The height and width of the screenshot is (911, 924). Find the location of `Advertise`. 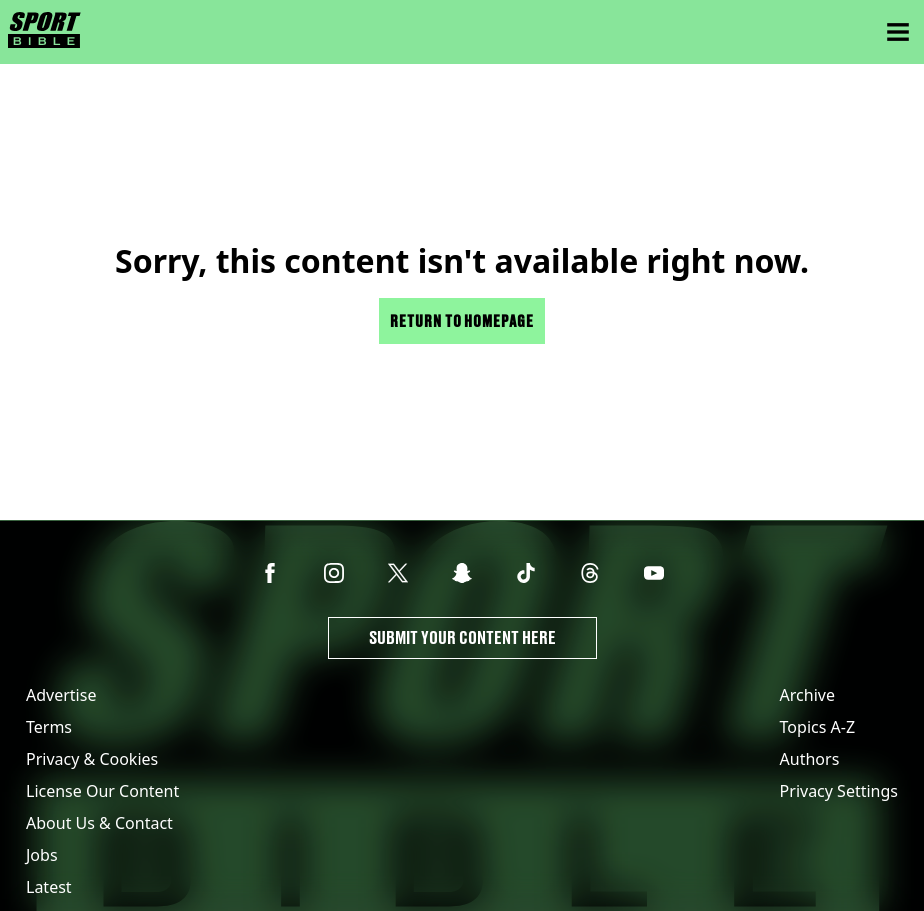

Advertise is located at coordinates (61, 695).